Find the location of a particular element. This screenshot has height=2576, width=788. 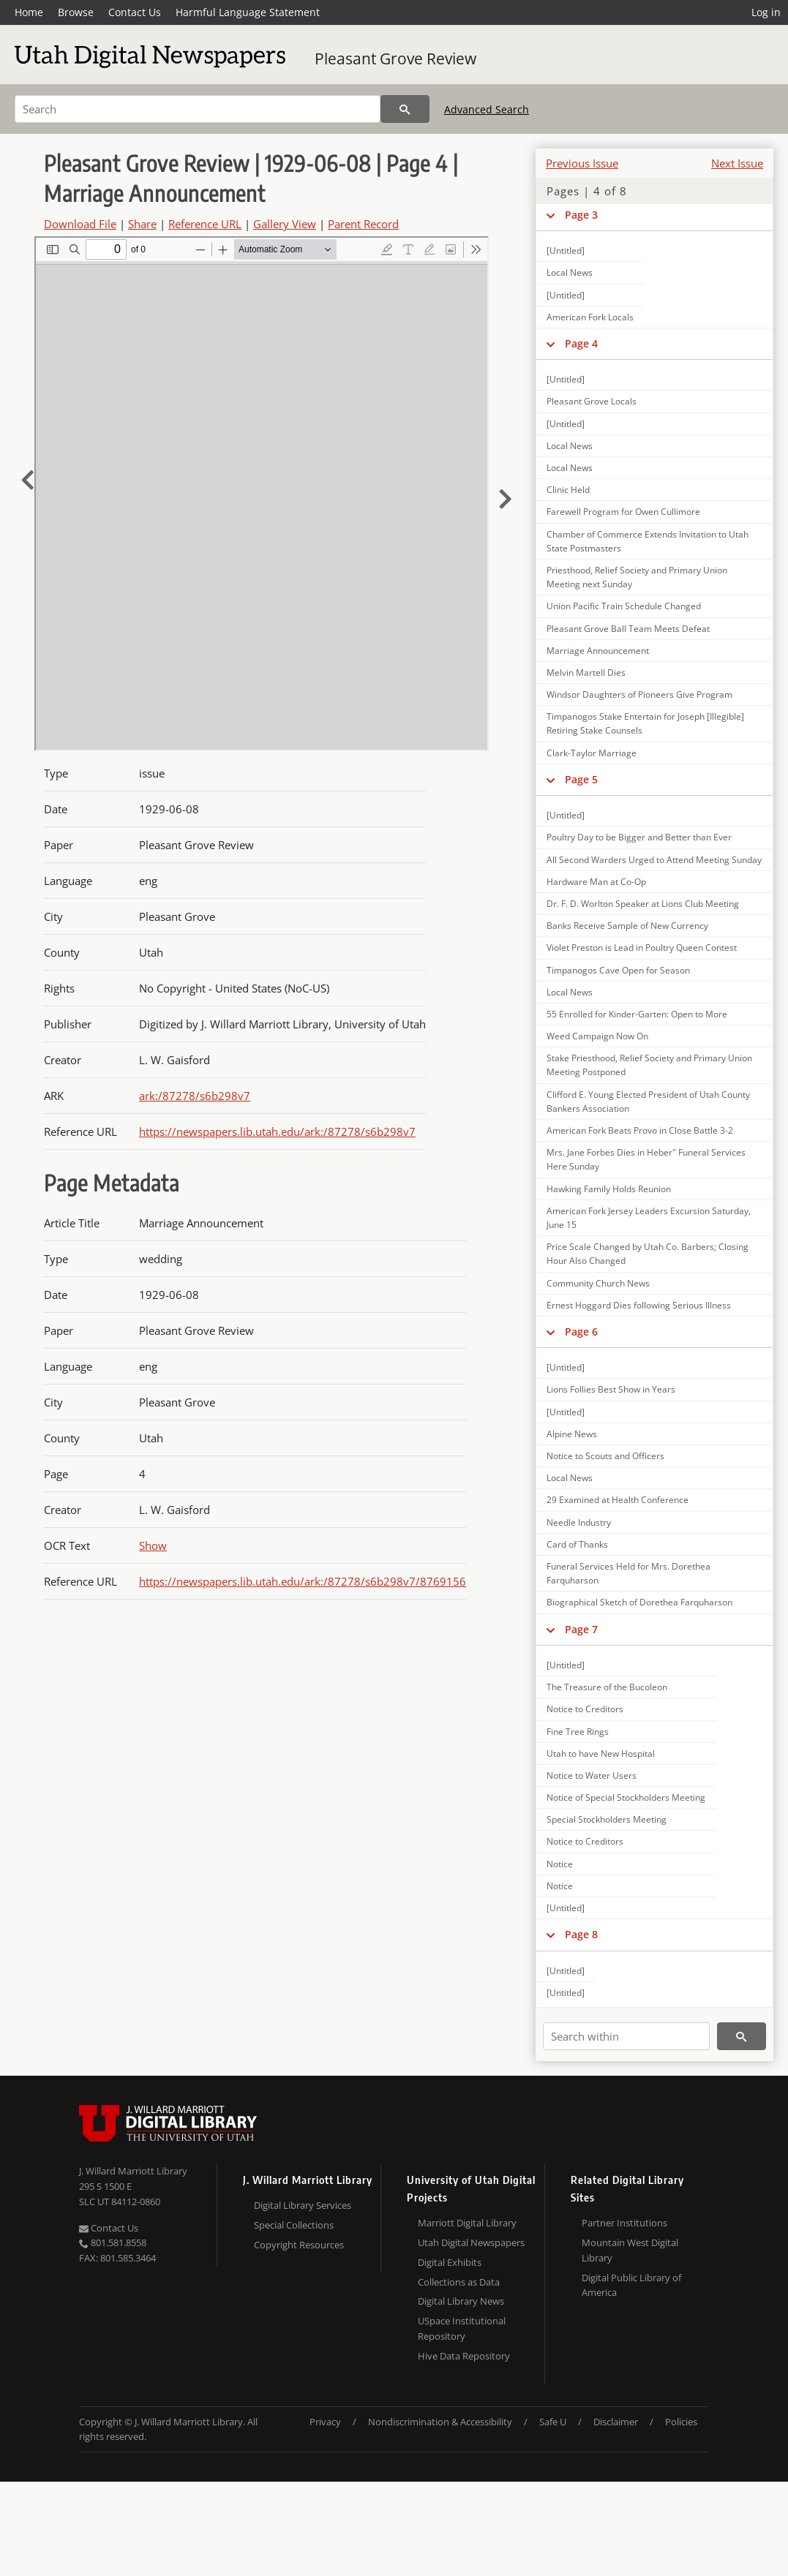

Banks Receive Sample of New Currency is located at coordinates (627, 925).